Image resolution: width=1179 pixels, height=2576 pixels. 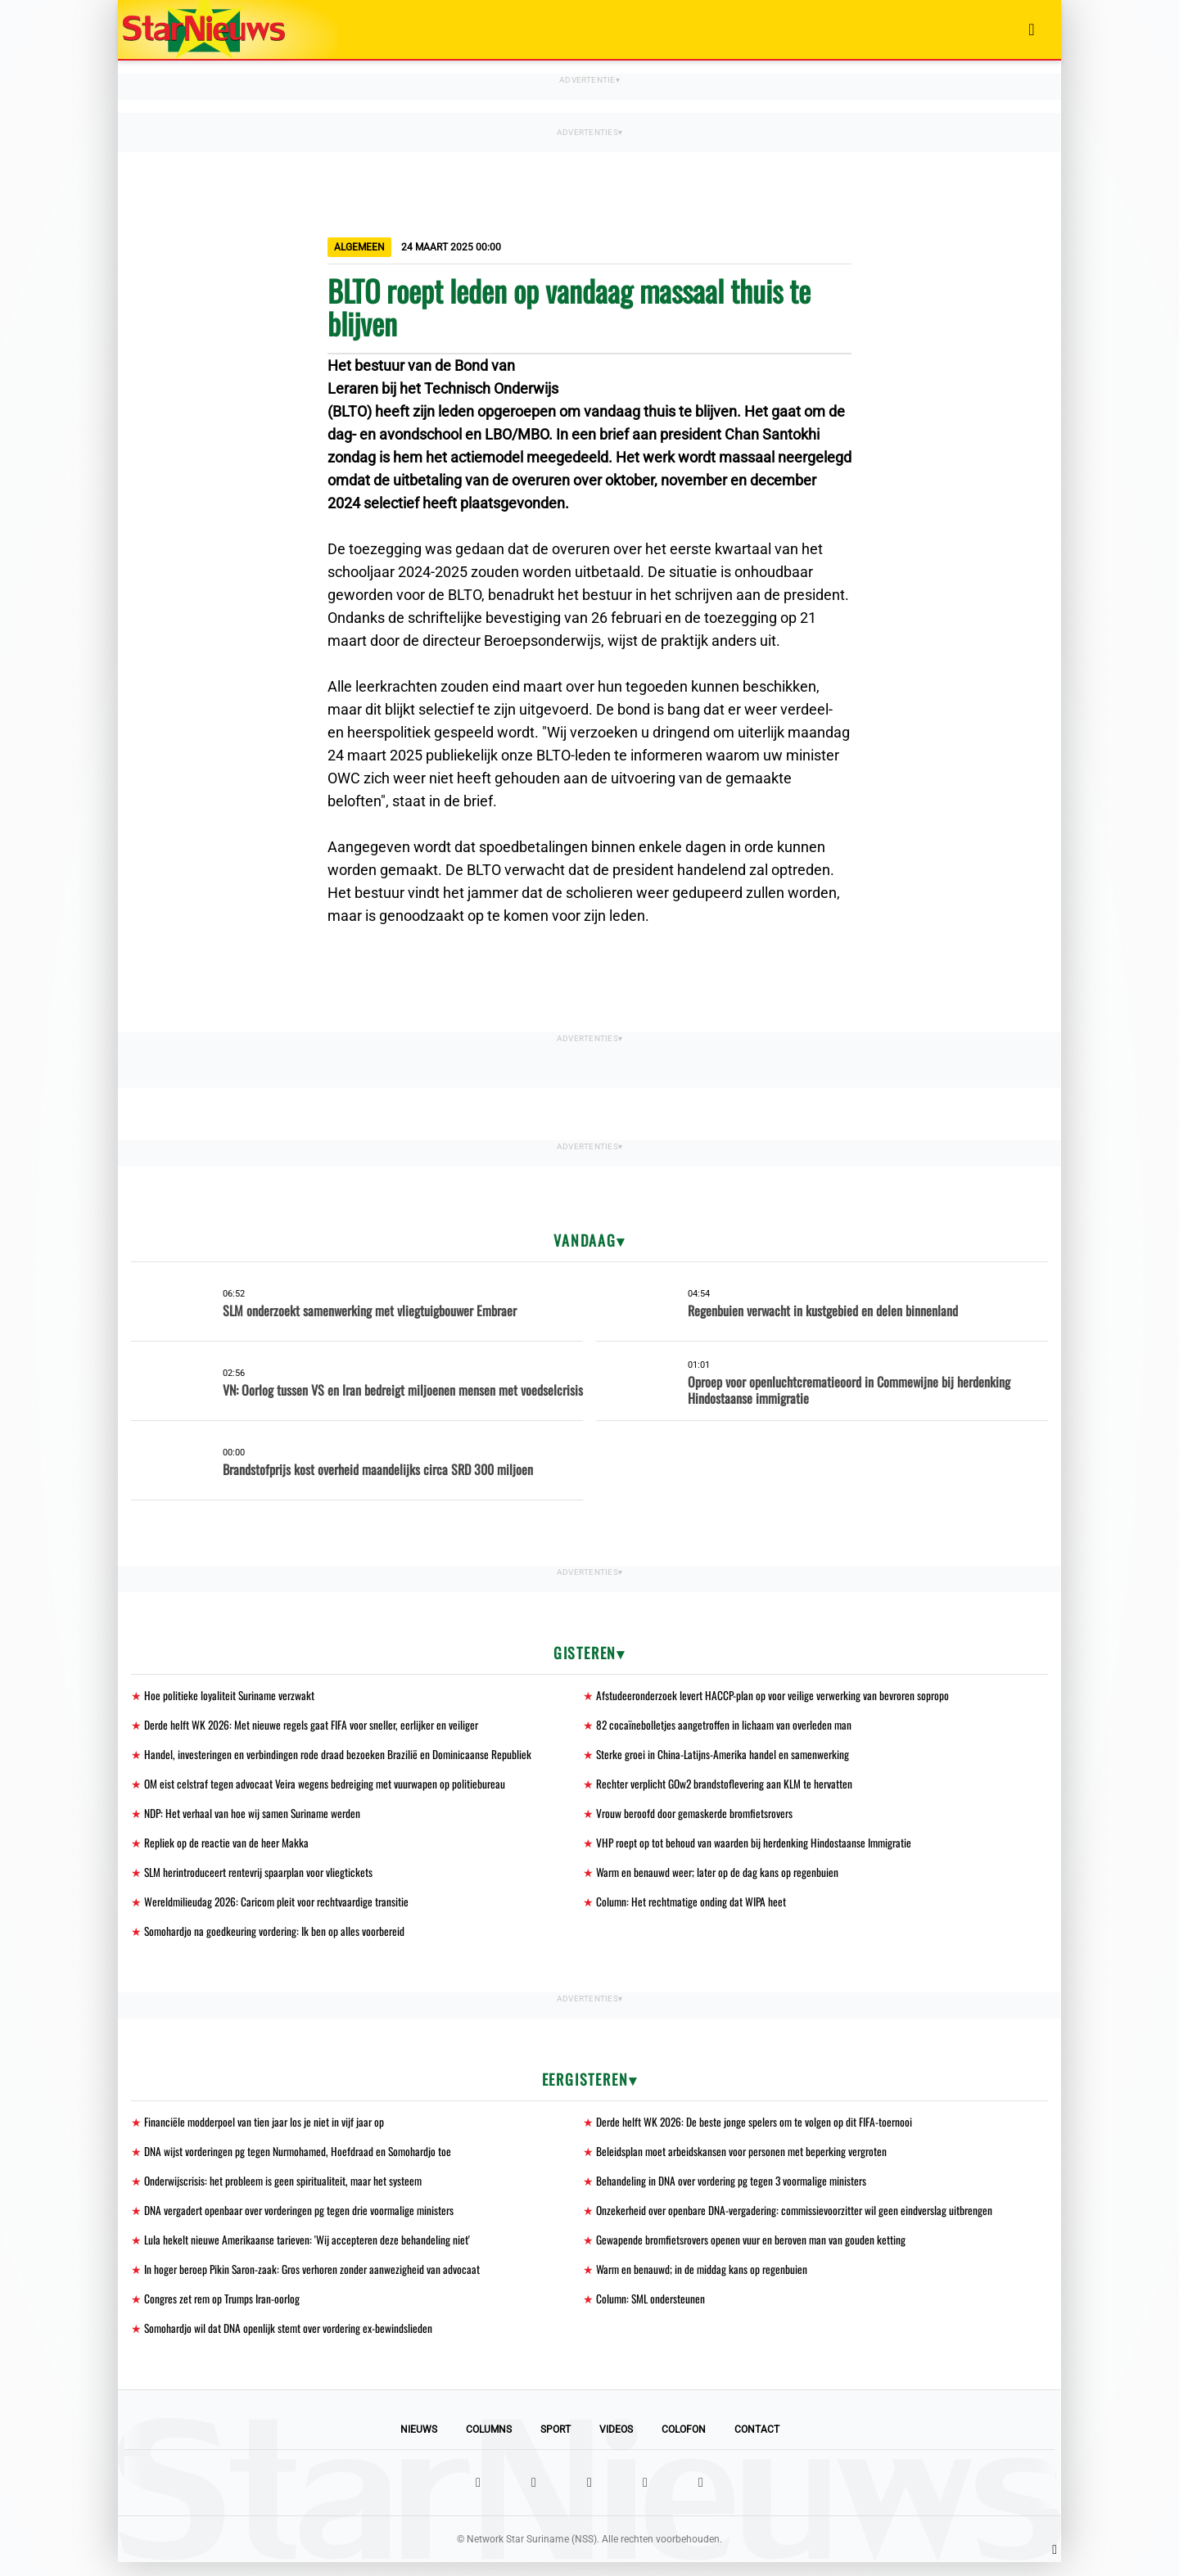 What do you see at coordinates (489, 2443) in the screenshot?
I see `Columns` at bounding box center [489, 2443].